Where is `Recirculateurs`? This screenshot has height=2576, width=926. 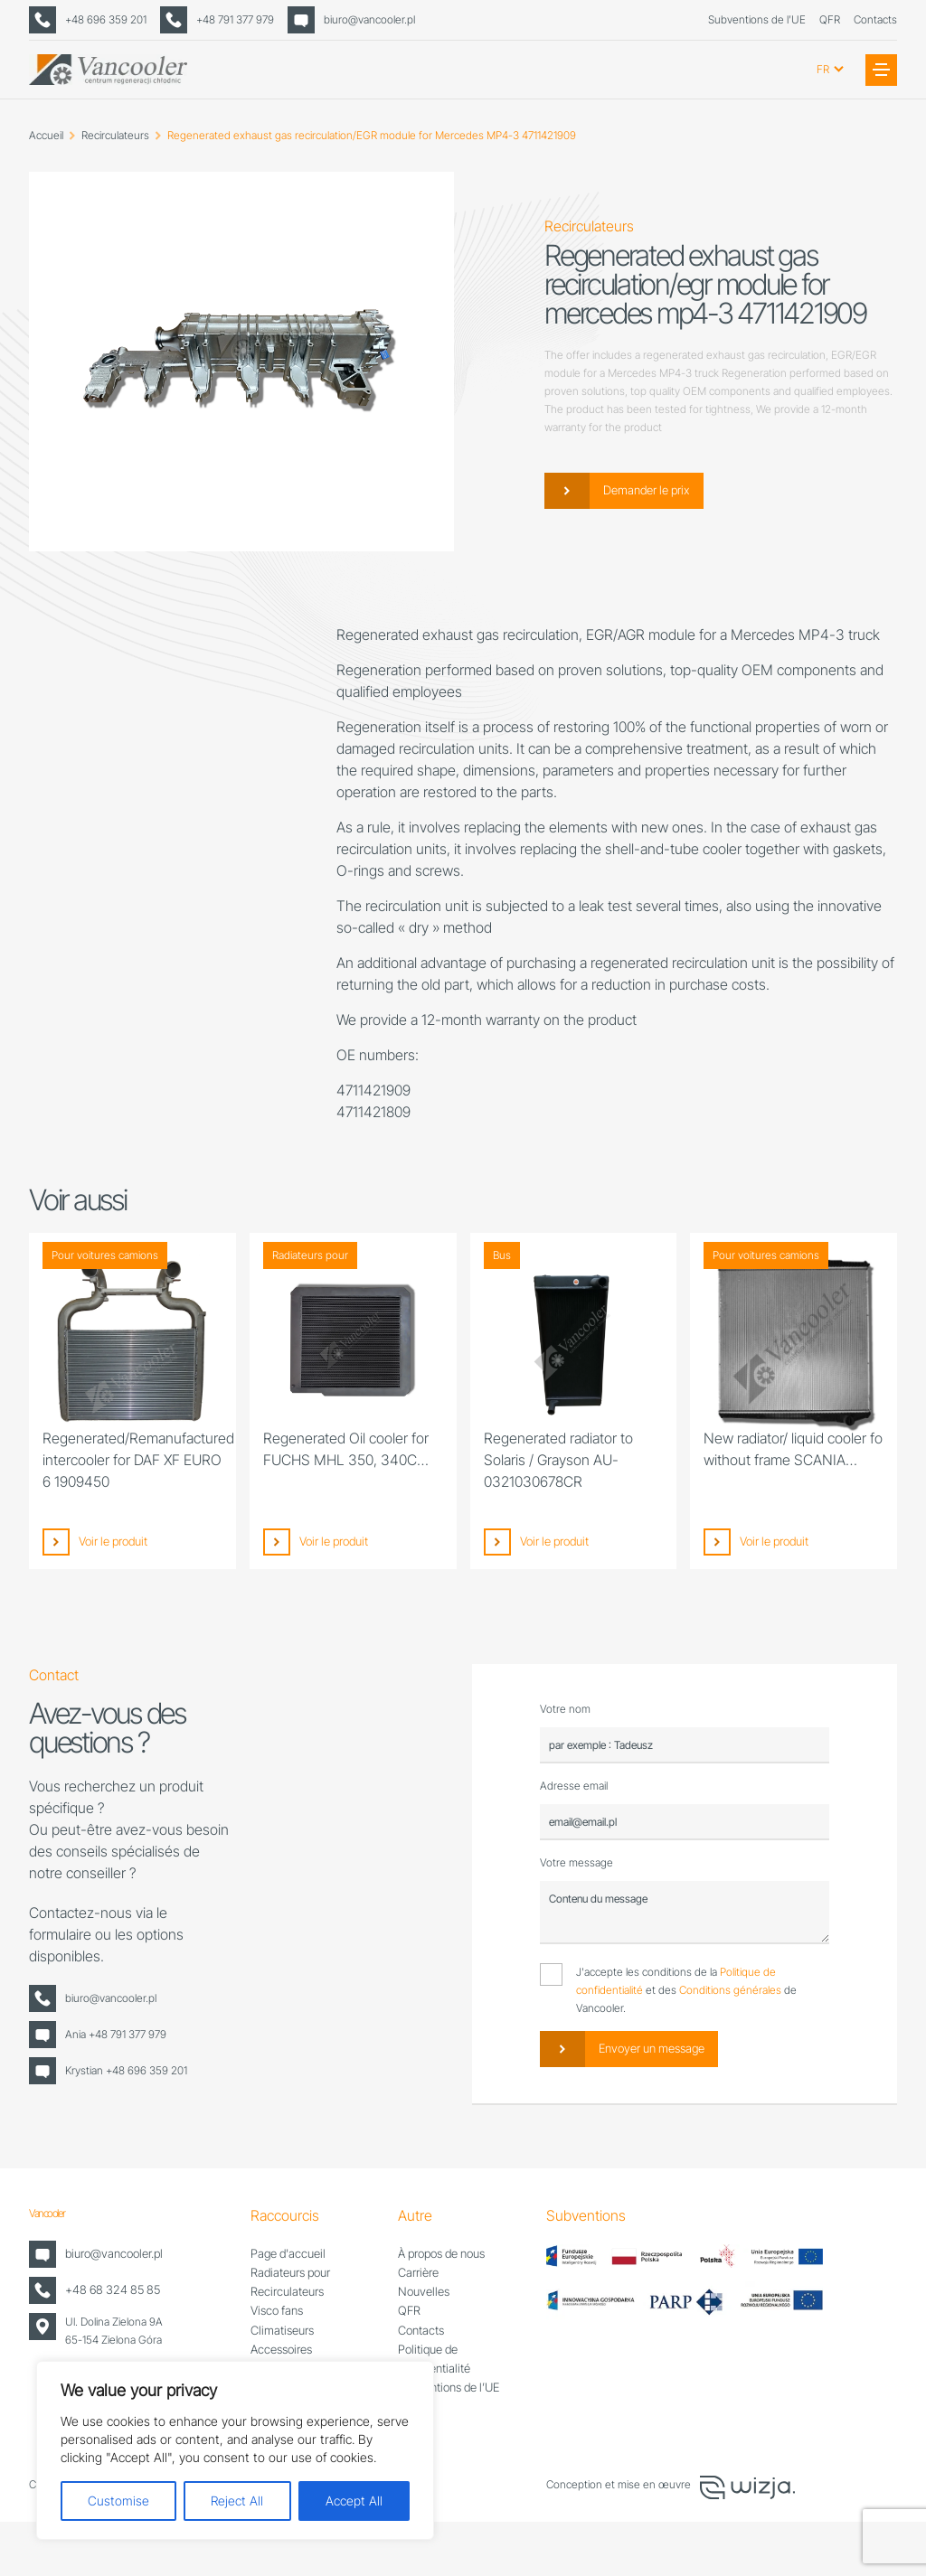 Recirculateurs is located at coordinates (115, 135).